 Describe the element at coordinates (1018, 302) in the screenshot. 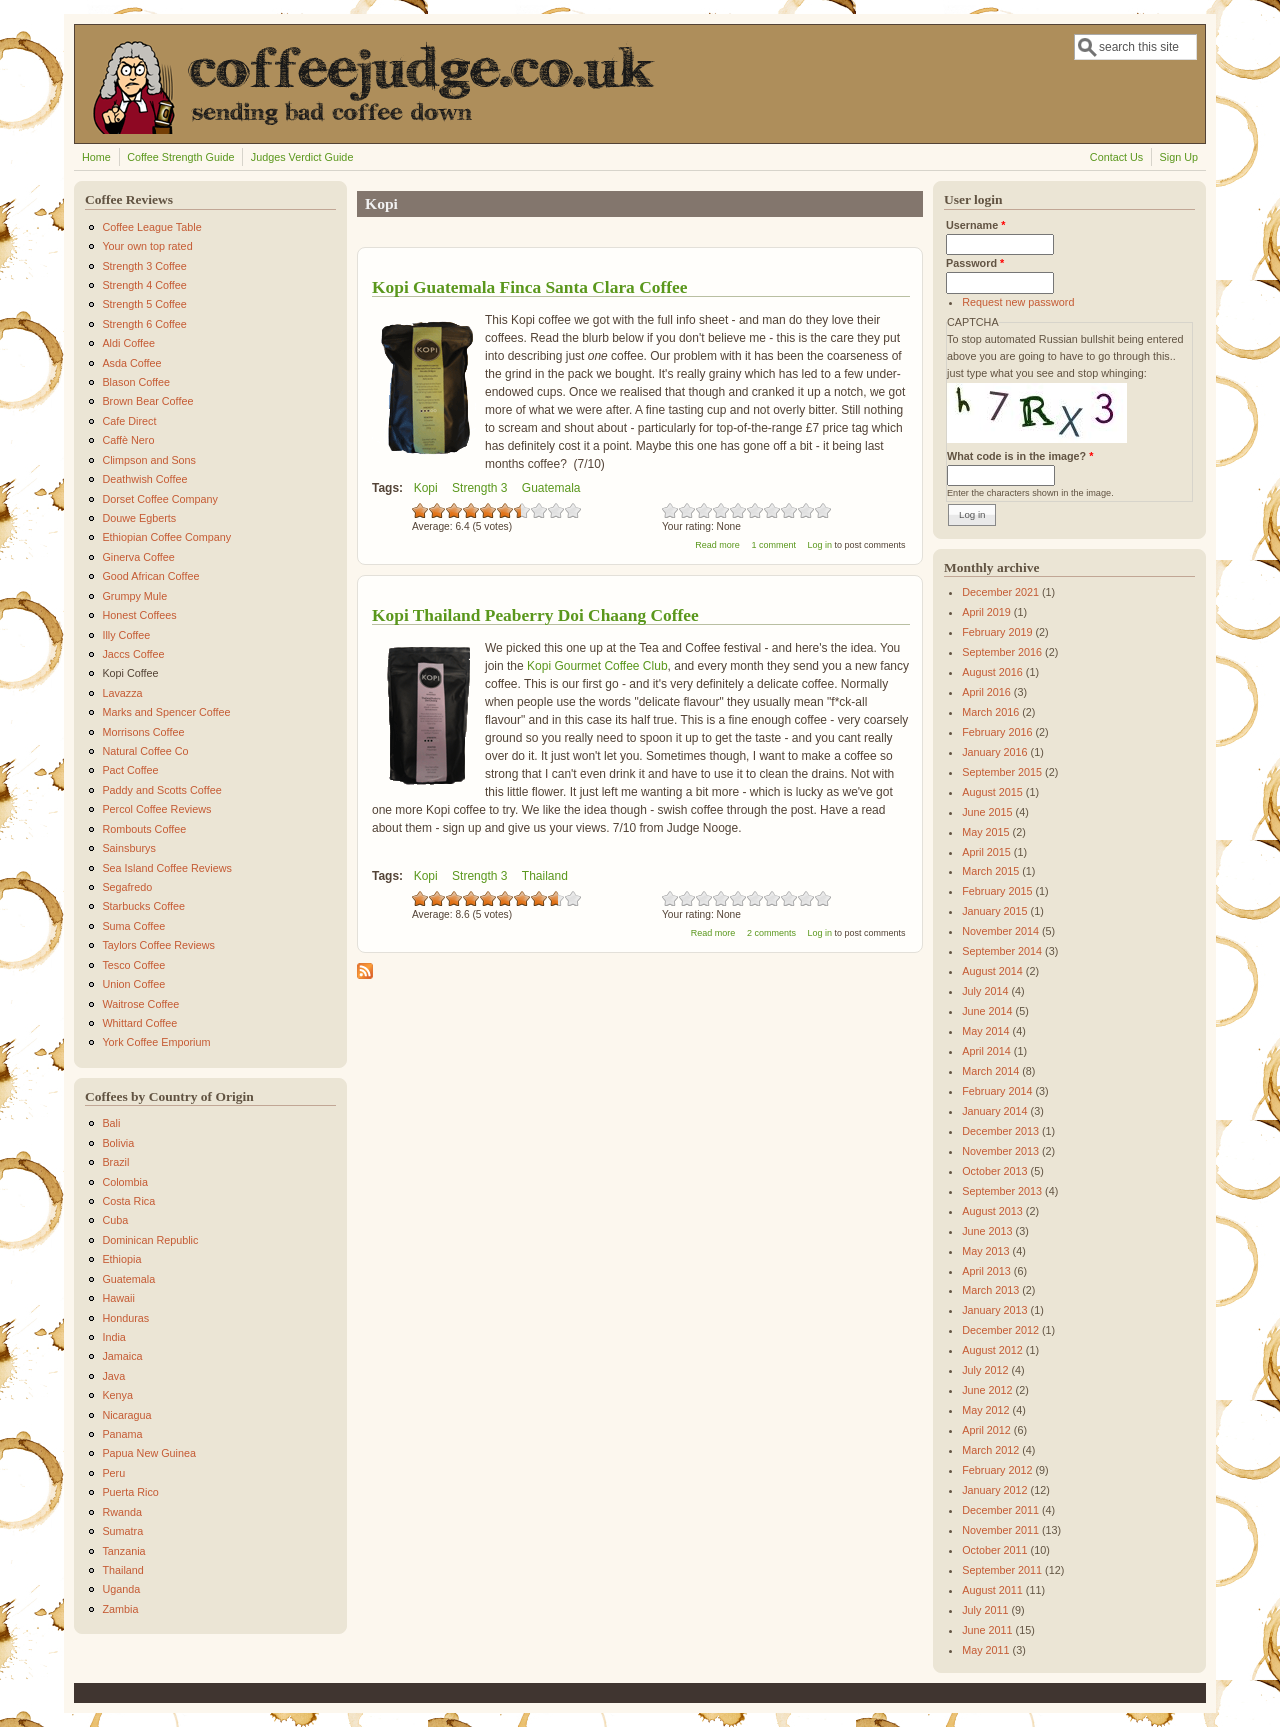

I see `Request new password` at that location.